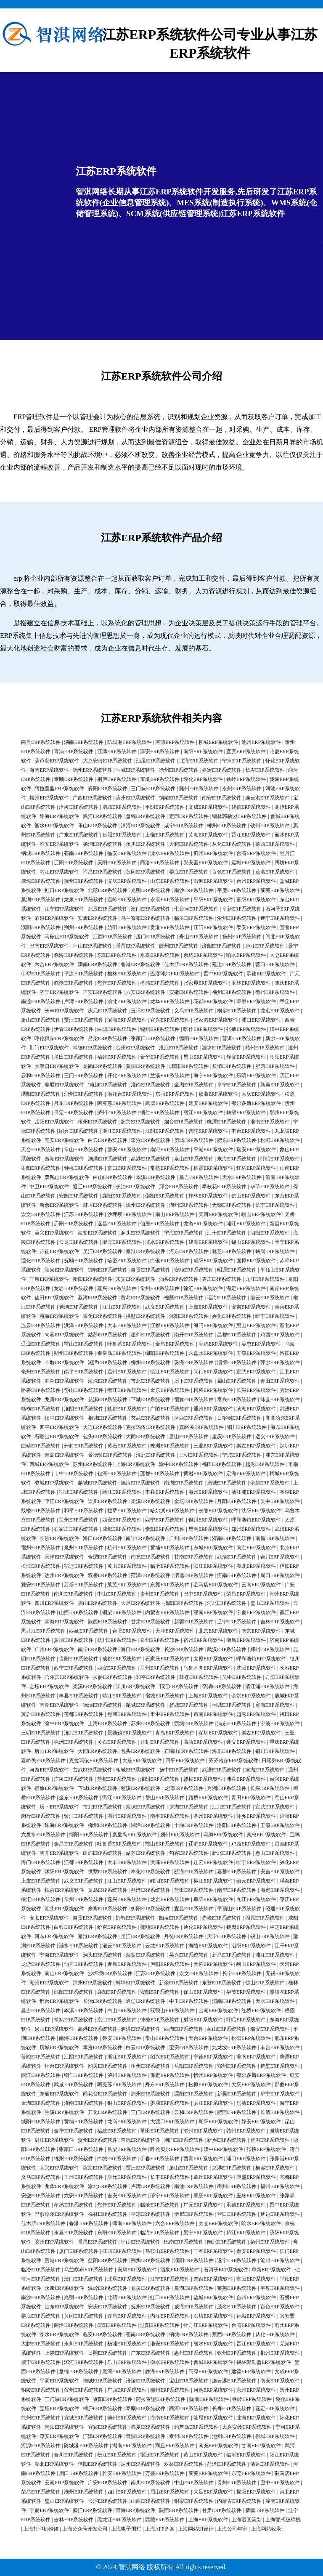 Image resolution: width=323 pixels, height=2576 pixels. Describe the element at coordinates (64, 890) in the screenshot. I see `虹口ERP系统软件` at that location.